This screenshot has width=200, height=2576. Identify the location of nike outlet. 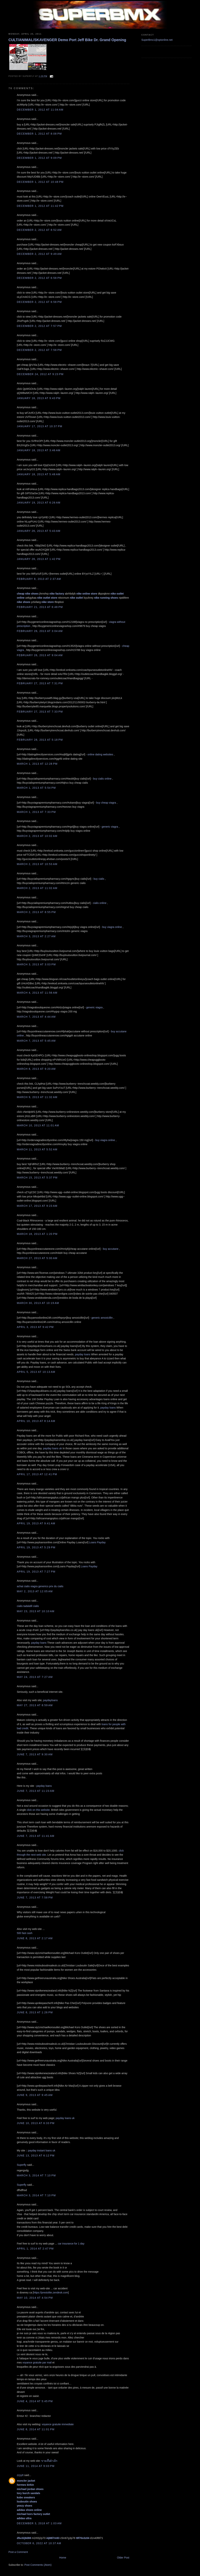
(76, 597).